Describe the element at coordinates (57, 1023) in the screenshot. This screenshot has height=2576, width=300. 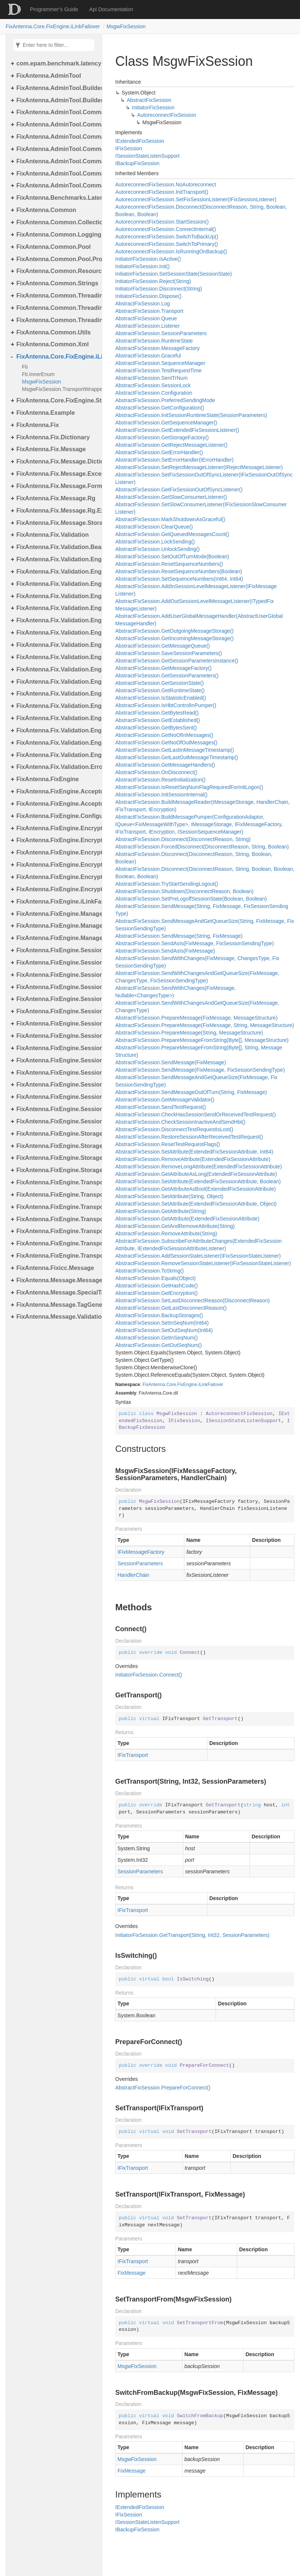
I see `FixAntenna.FixEngine.Session.MessageHandler.Cme` at that location.